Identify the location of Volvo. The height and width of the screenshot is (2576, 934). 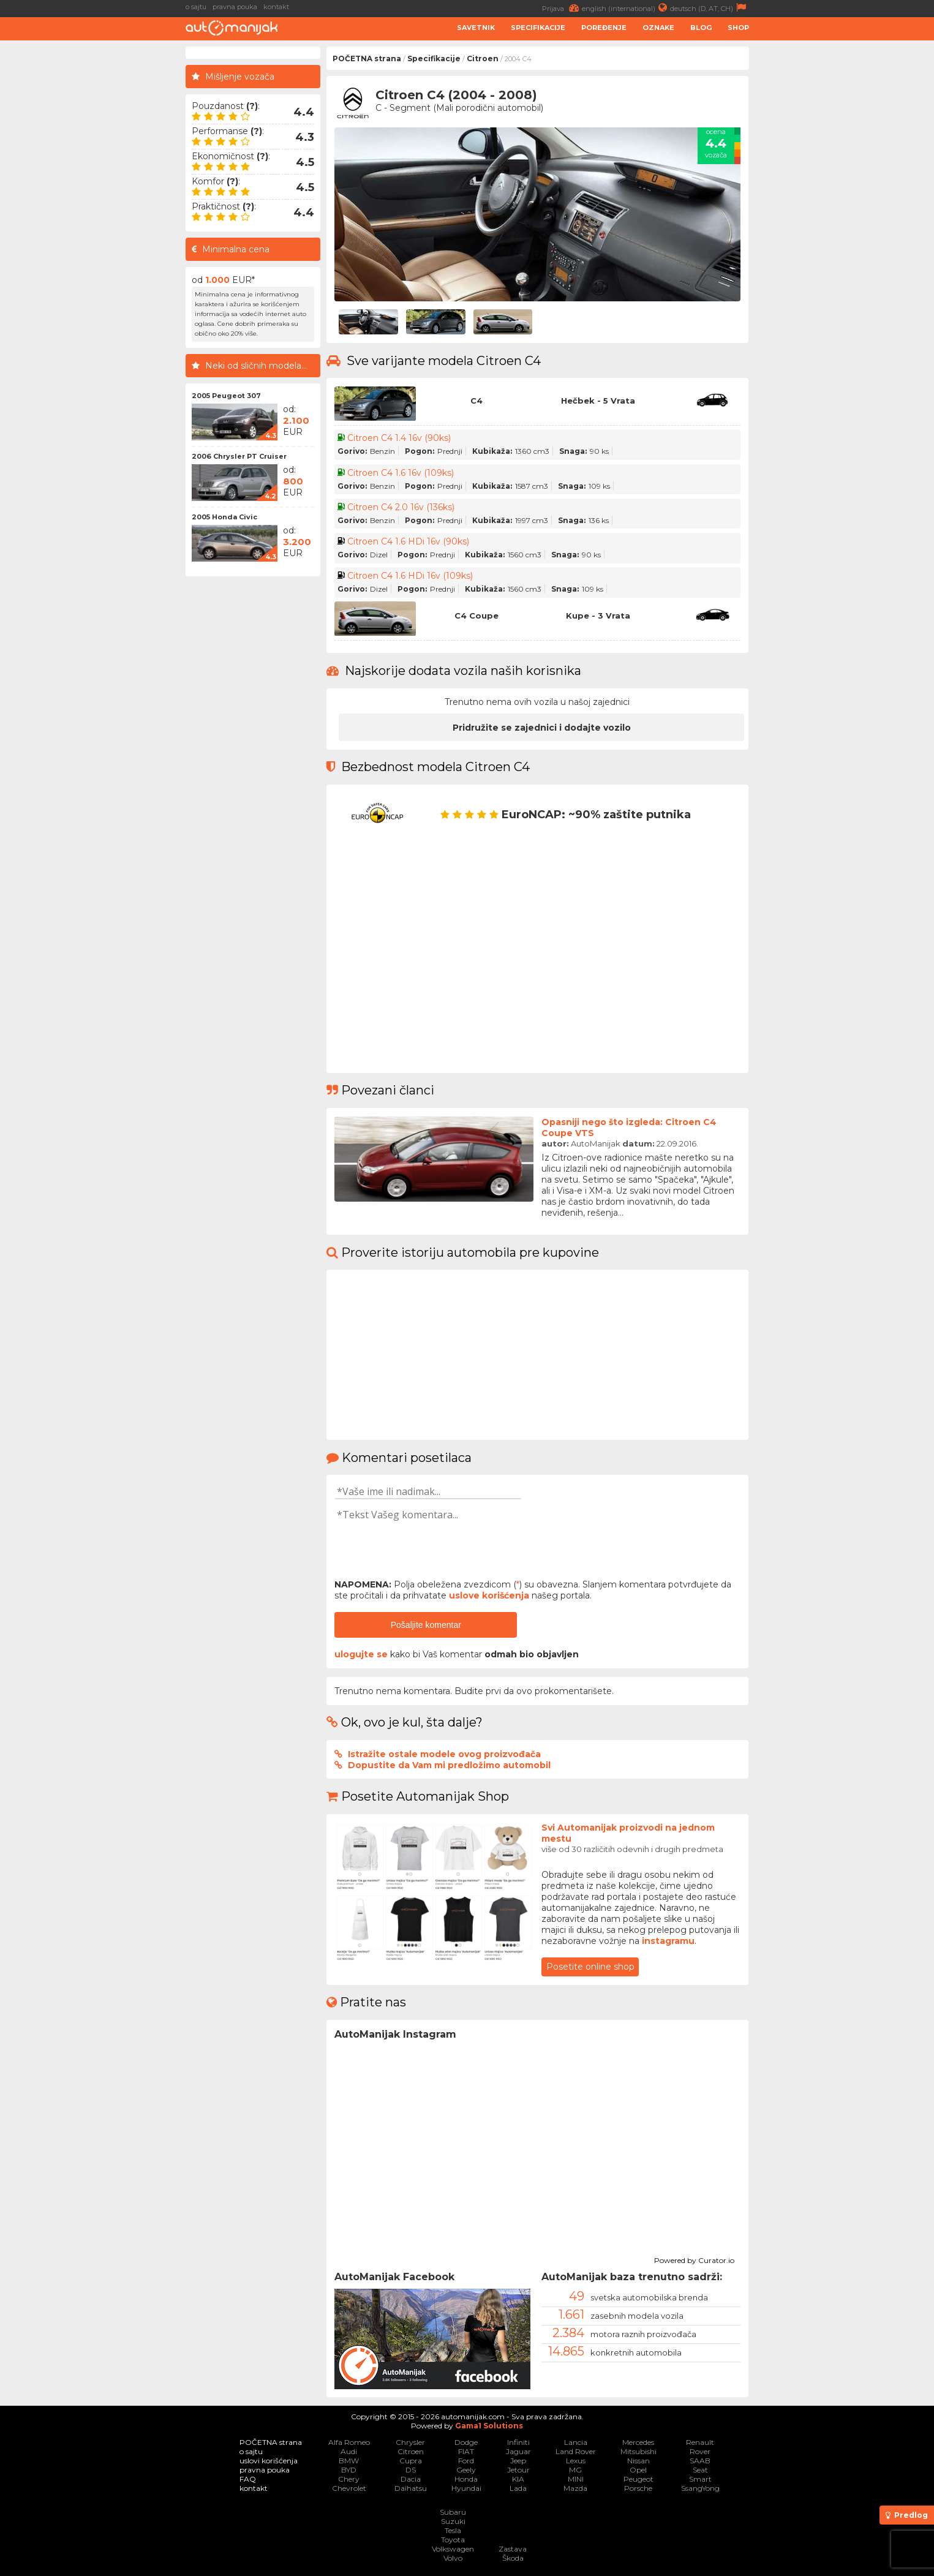
(452, 2558).